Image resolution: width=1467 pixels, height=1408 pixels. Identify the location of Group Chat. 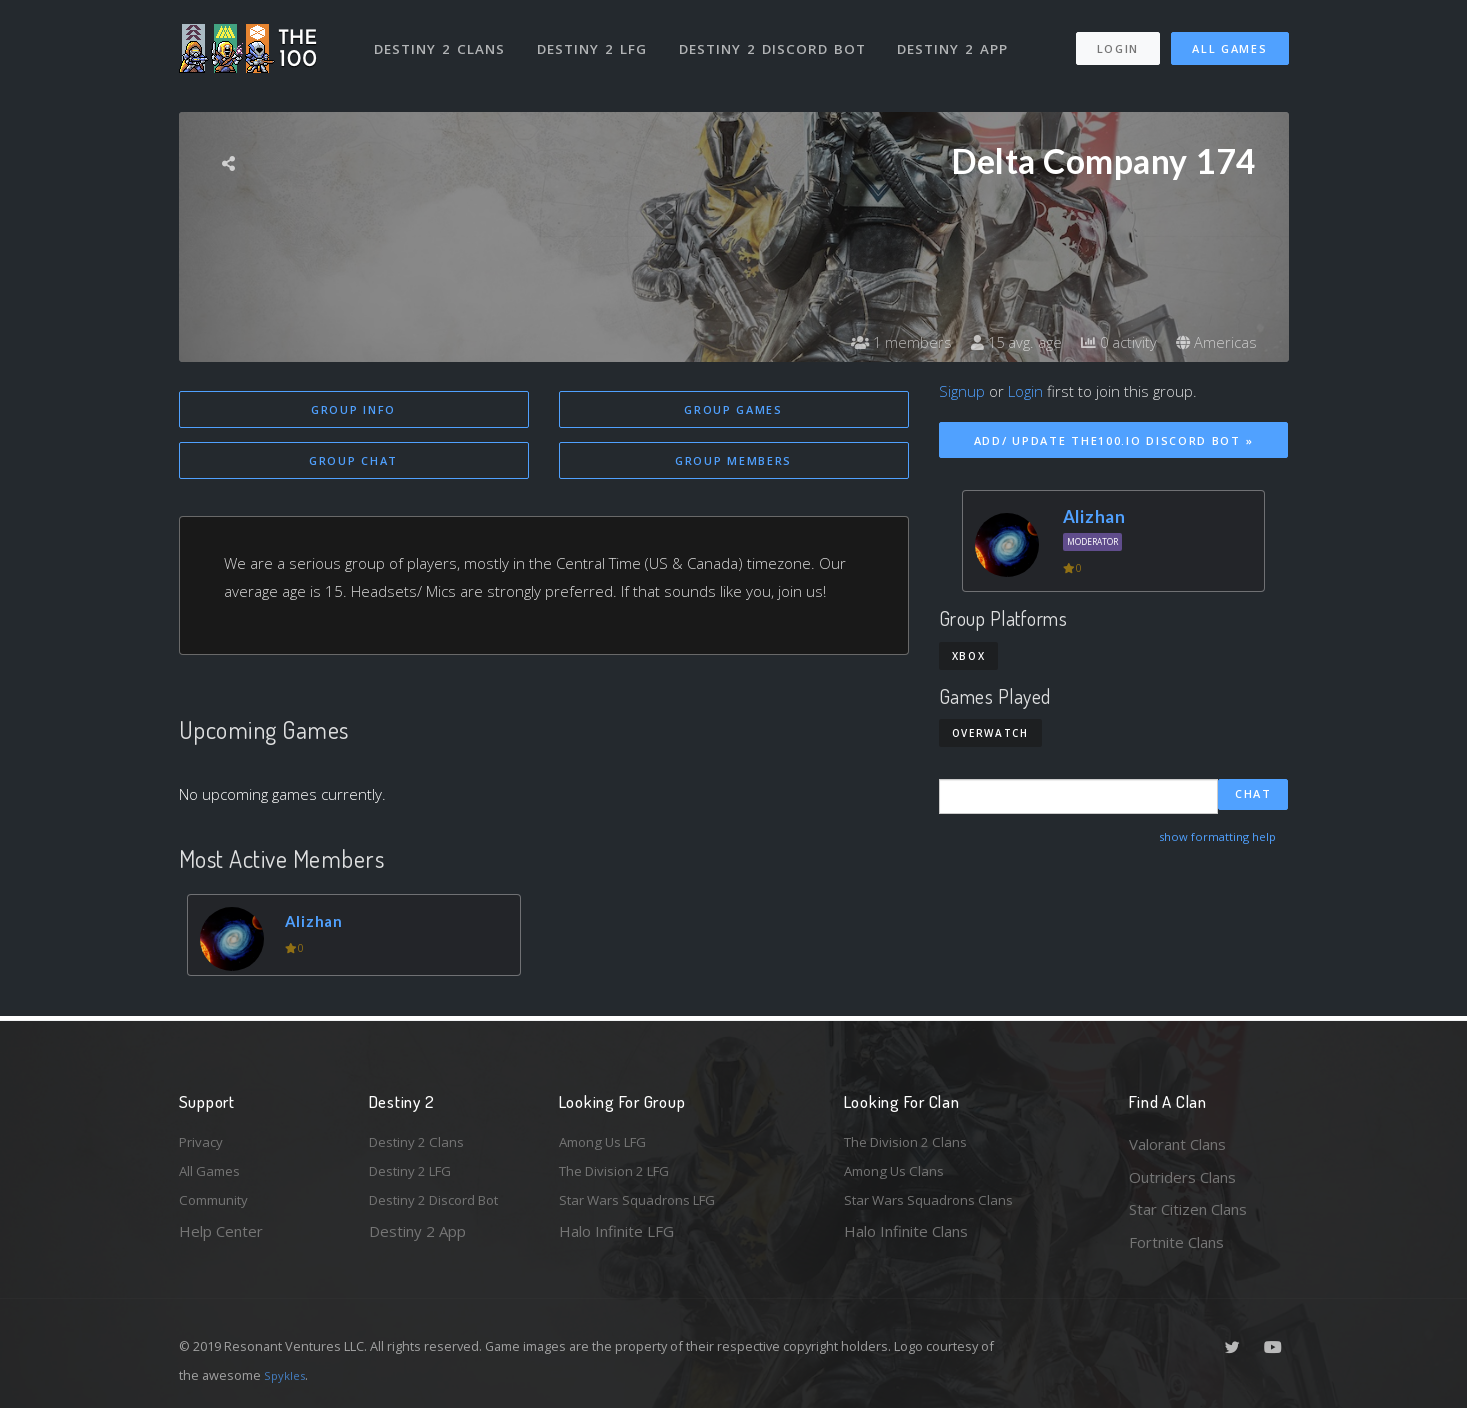
(353, 462).